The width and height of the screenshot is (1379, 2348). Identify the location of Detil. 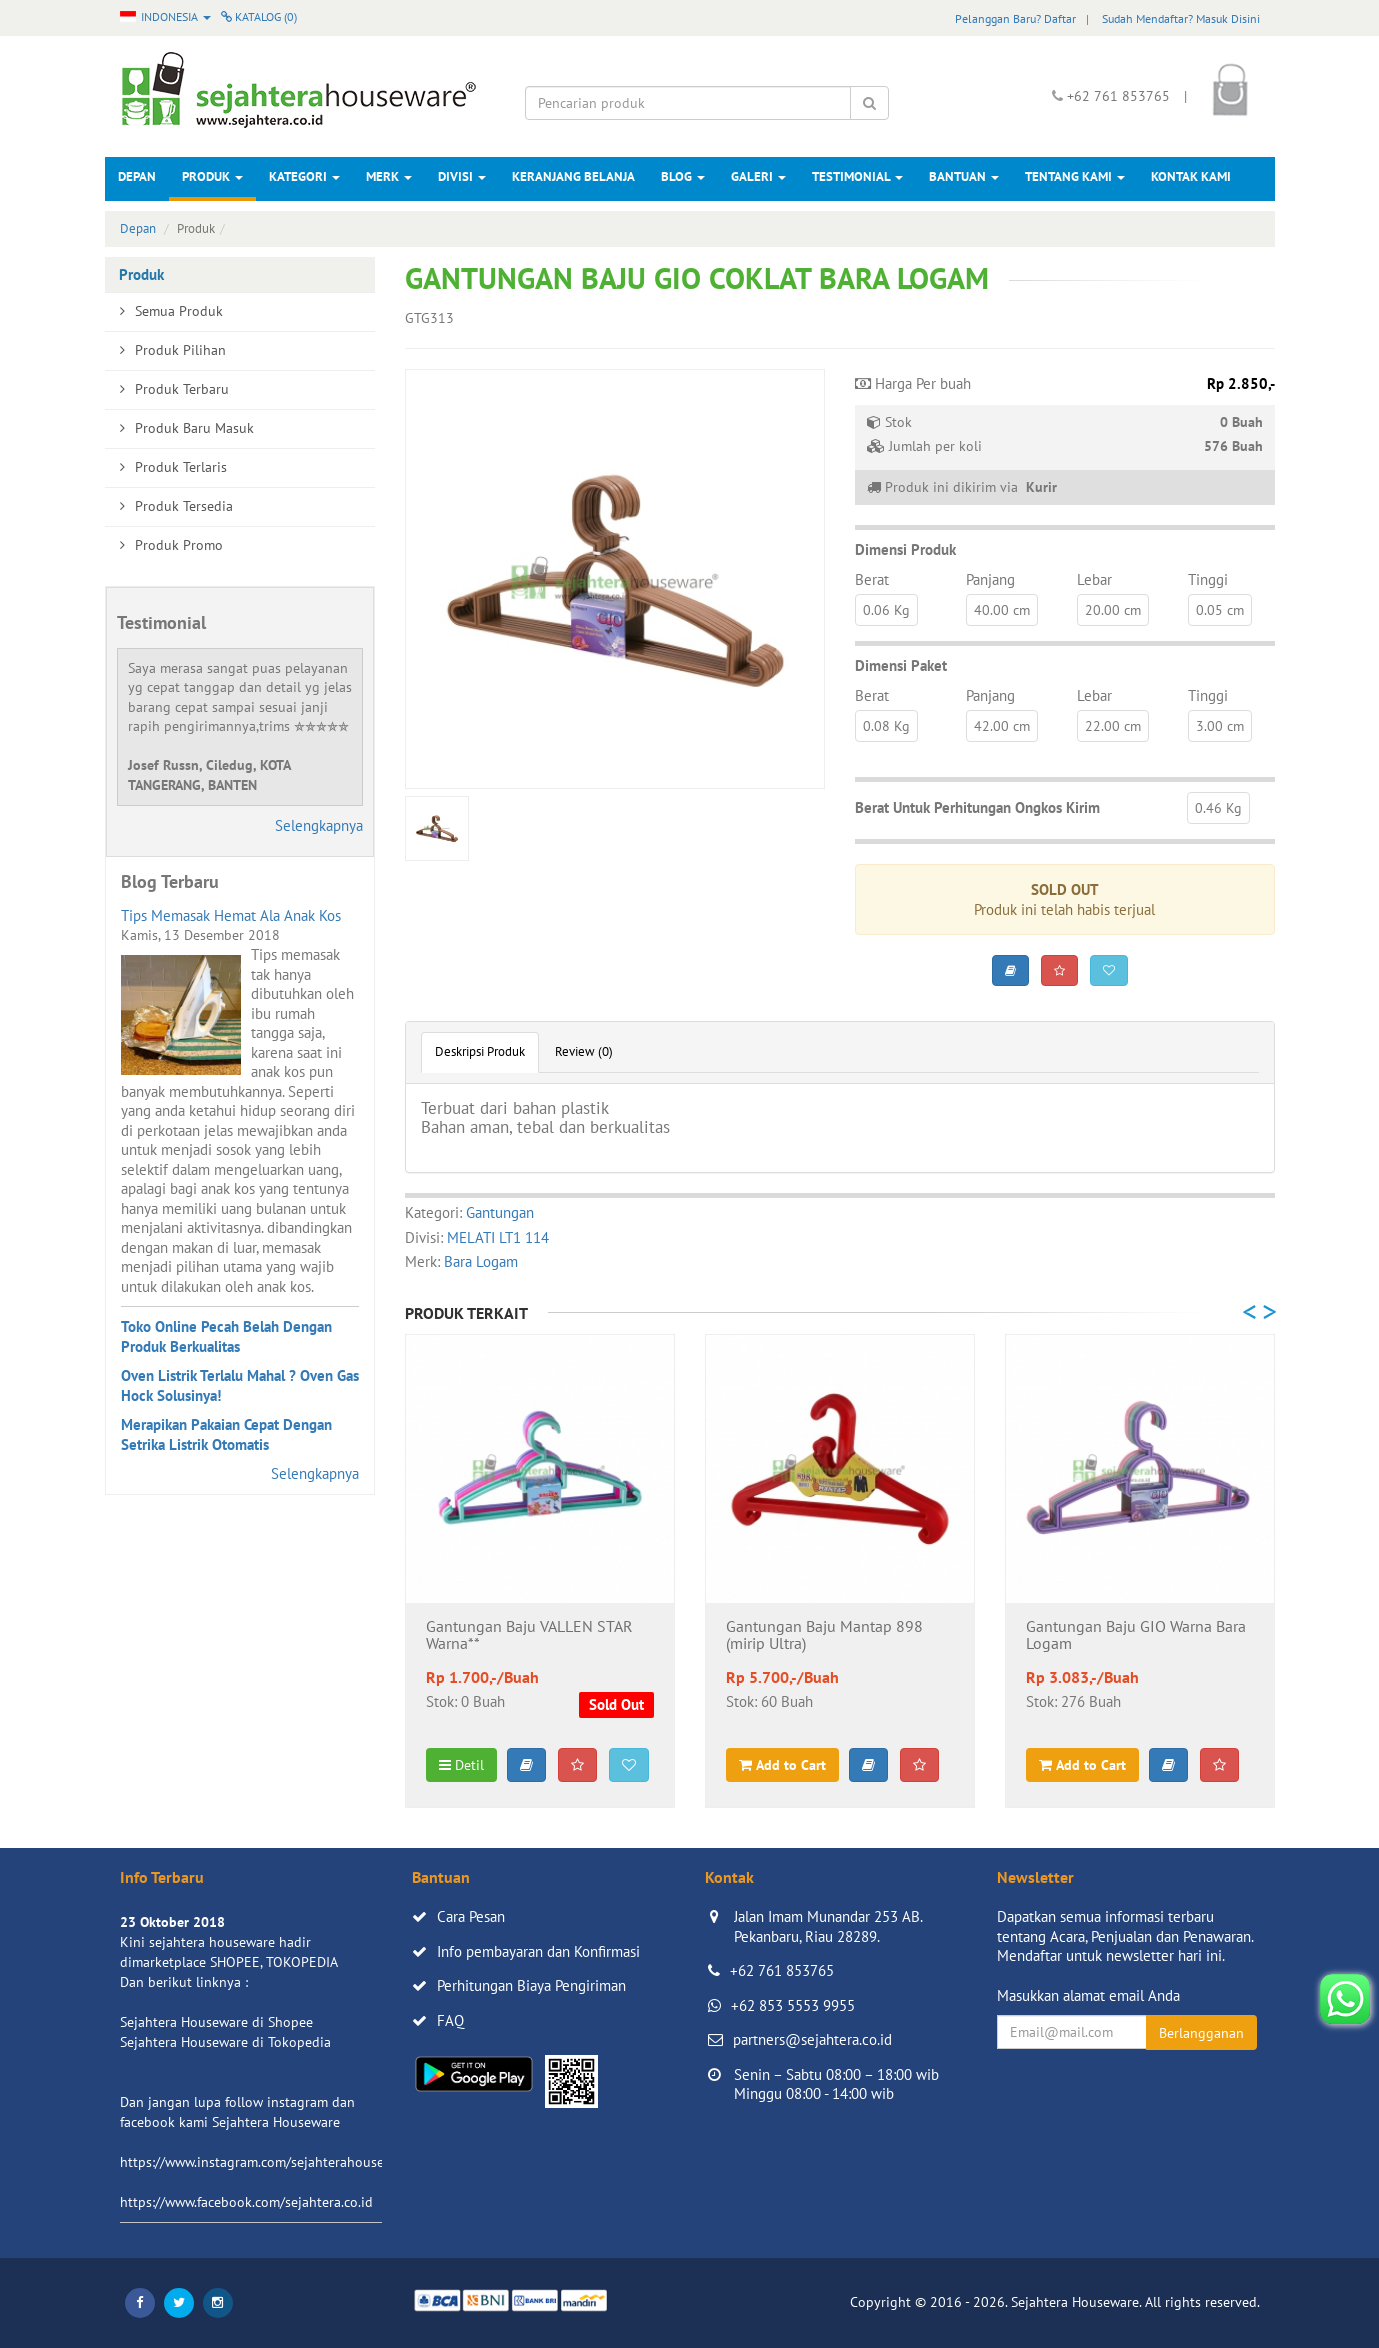
(461, 1765).